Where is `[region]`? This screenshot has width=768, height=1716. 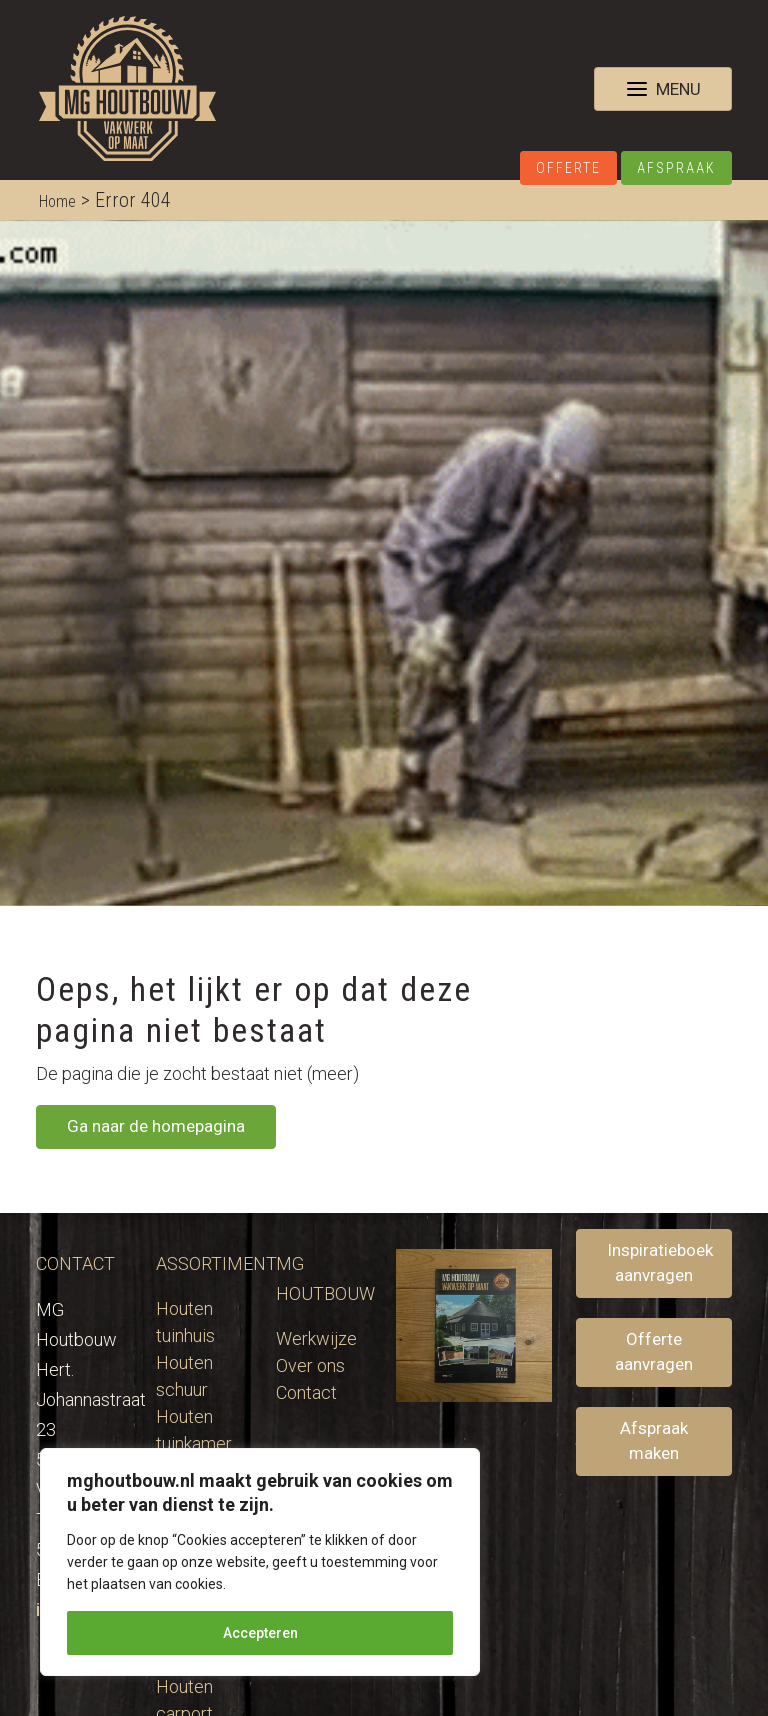
[region] is located at coordinates (260, 1562).